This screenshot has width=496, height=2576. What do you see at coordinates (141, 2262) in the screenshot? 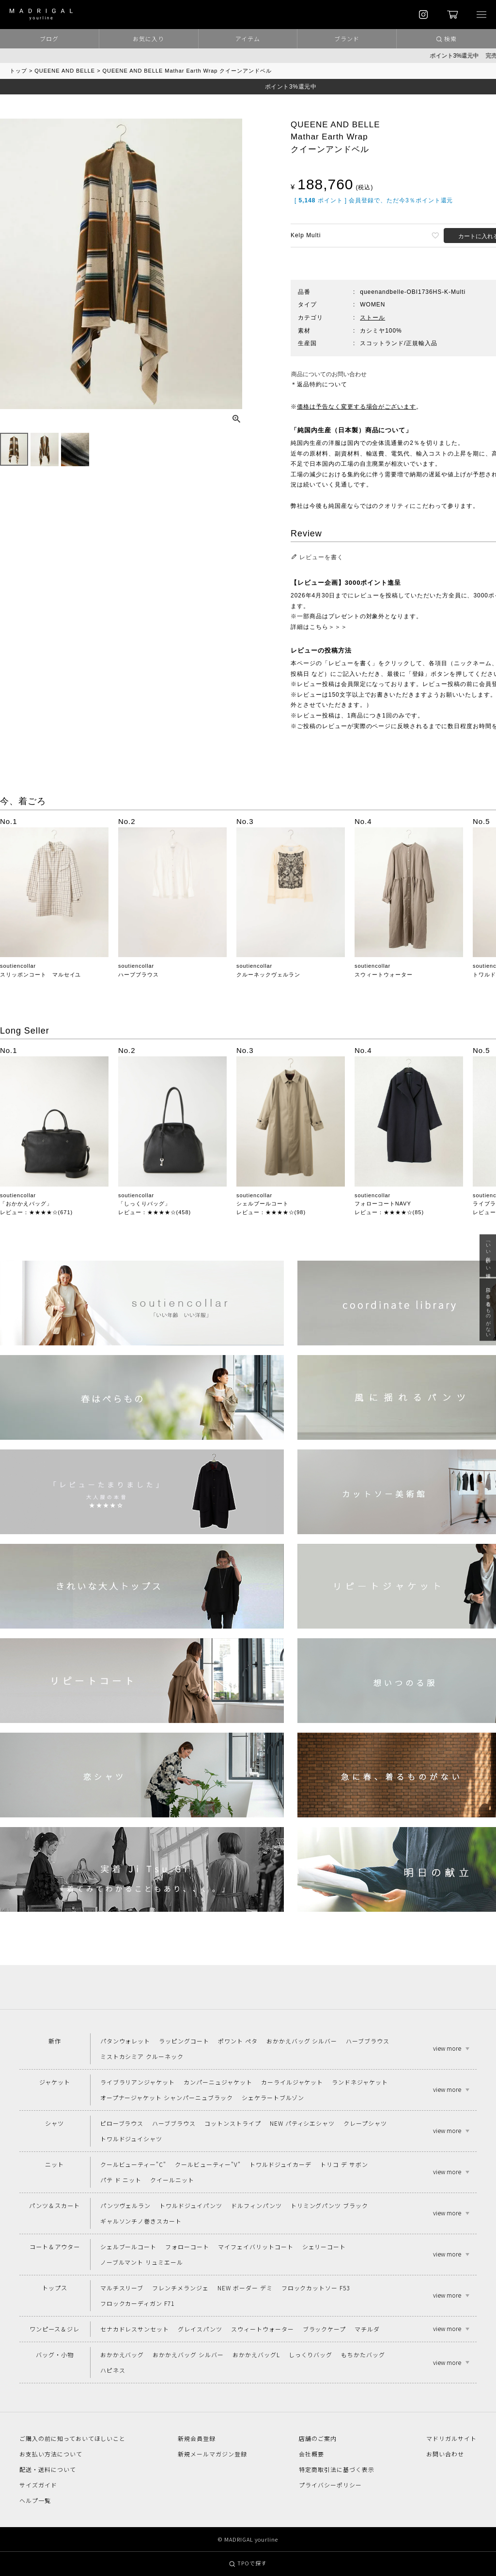
I see `ノーブルマント リュミエール` at bounding box center [141, 2262].